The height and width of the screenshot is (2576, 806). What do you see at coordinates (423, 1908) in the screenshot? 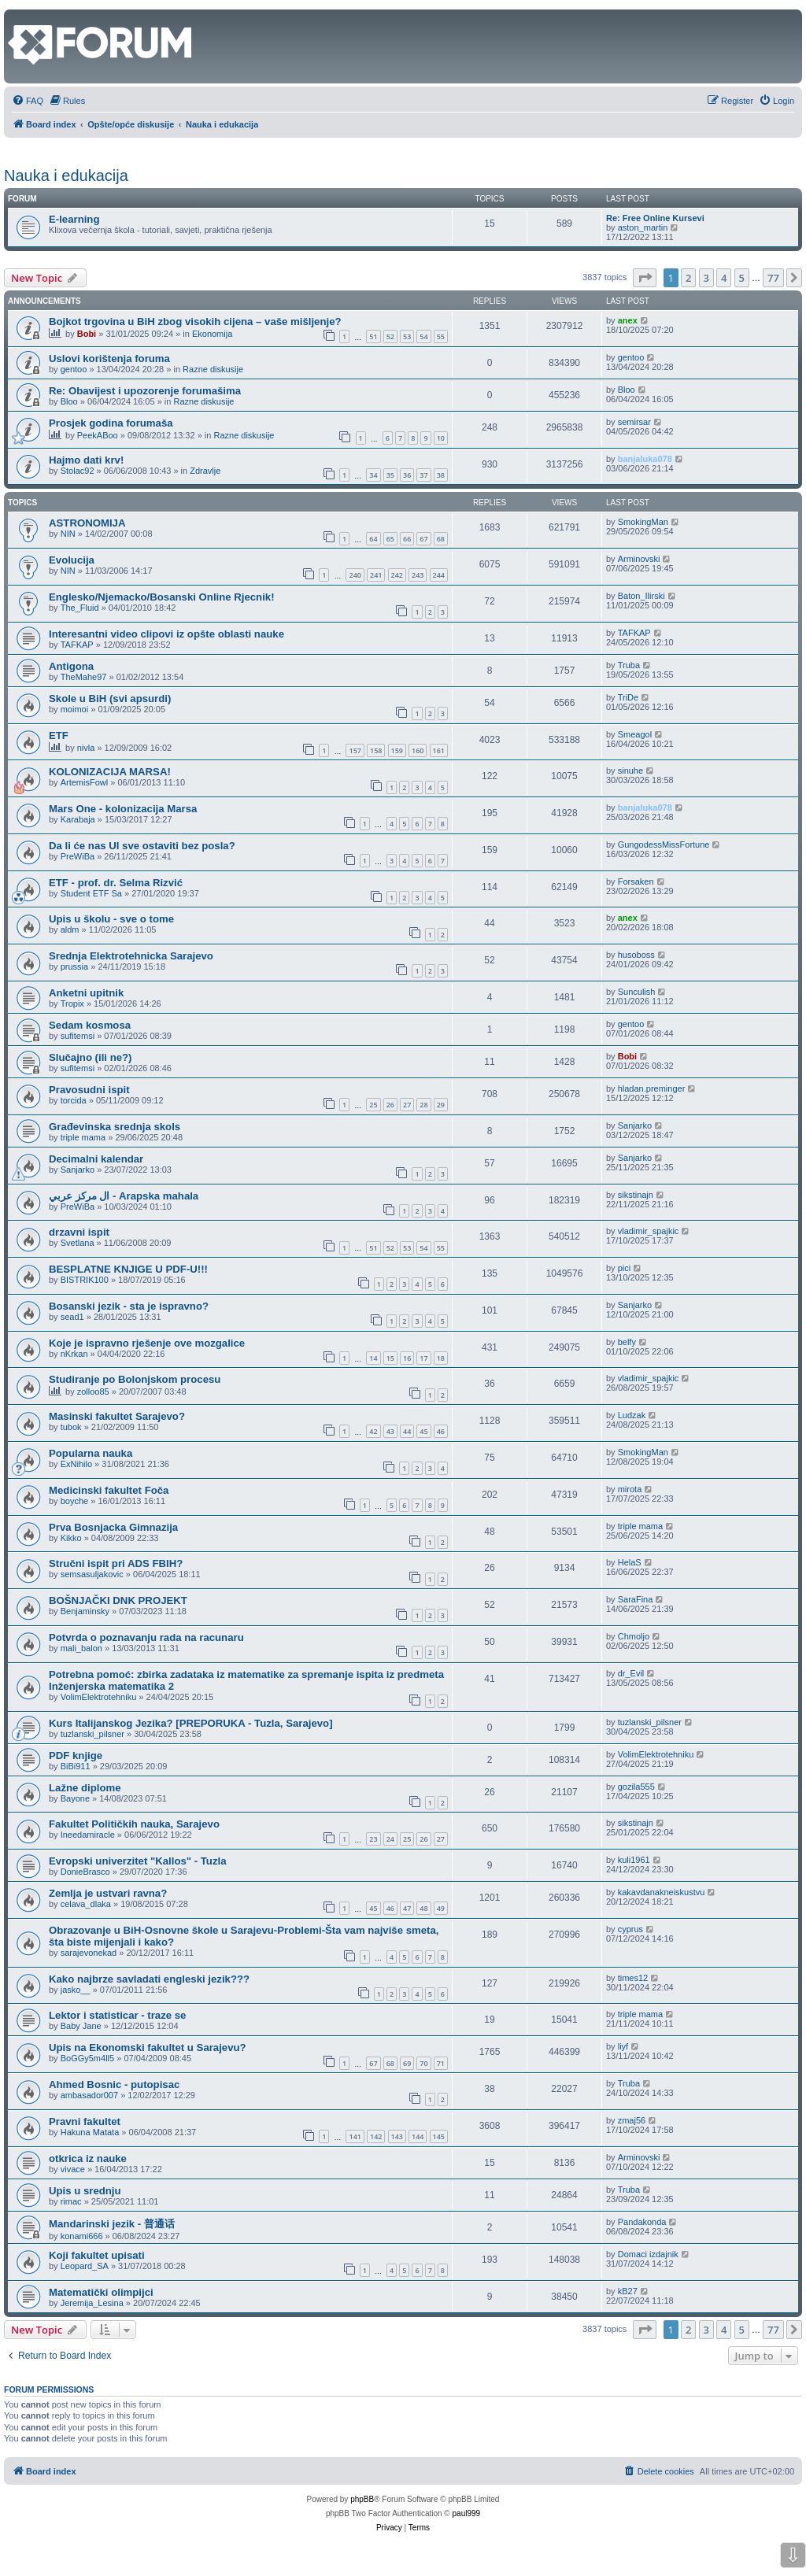
I see `48` at bounding box center [423, 1908].